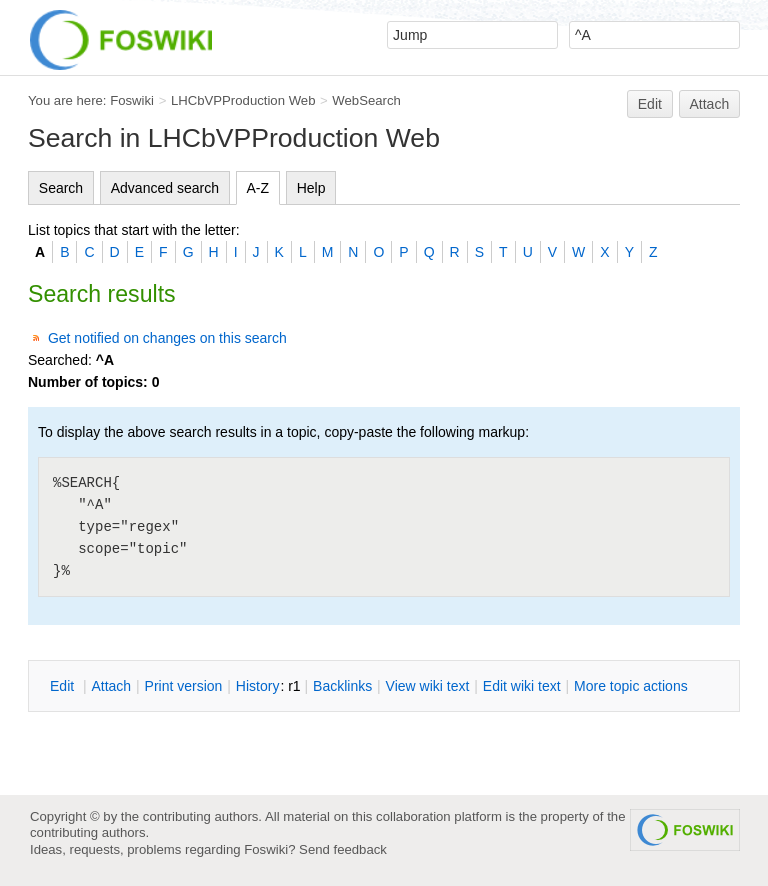  I want to click on WebSearch, so click(366, 100).